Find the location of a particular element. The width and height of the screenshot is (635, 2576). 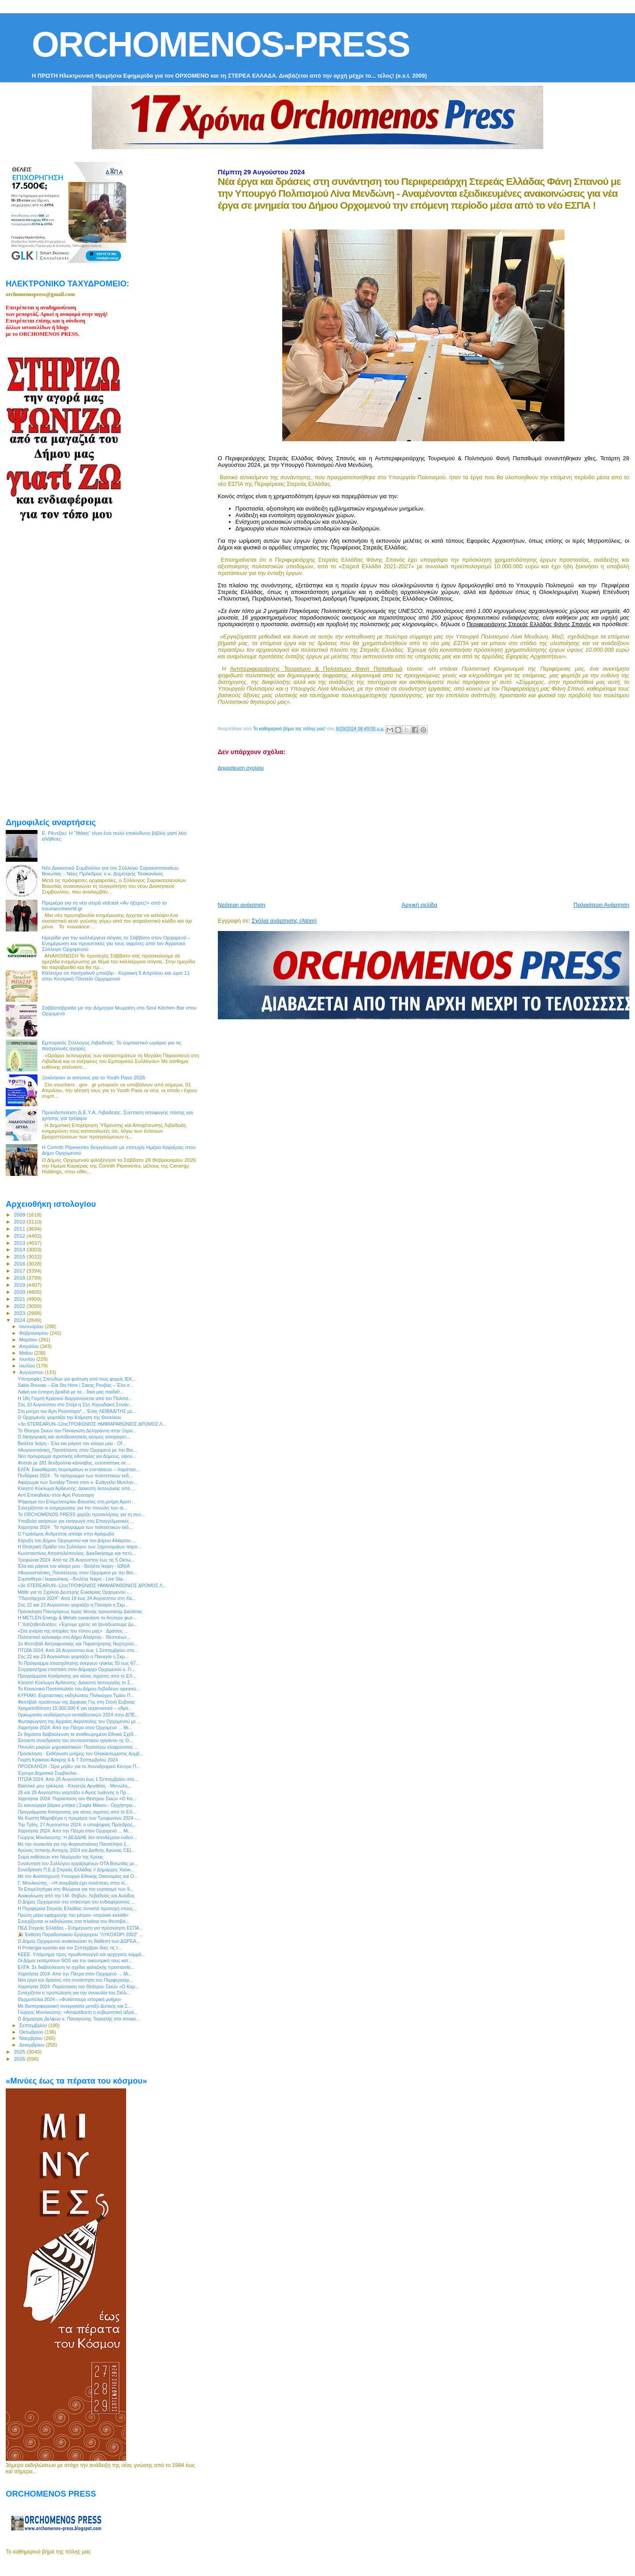

Ορκωμοσία νεοδιόριστων εκπαιδευτικών 2024 στην ΔΠΕ... is located at coordinates (78, 1714).